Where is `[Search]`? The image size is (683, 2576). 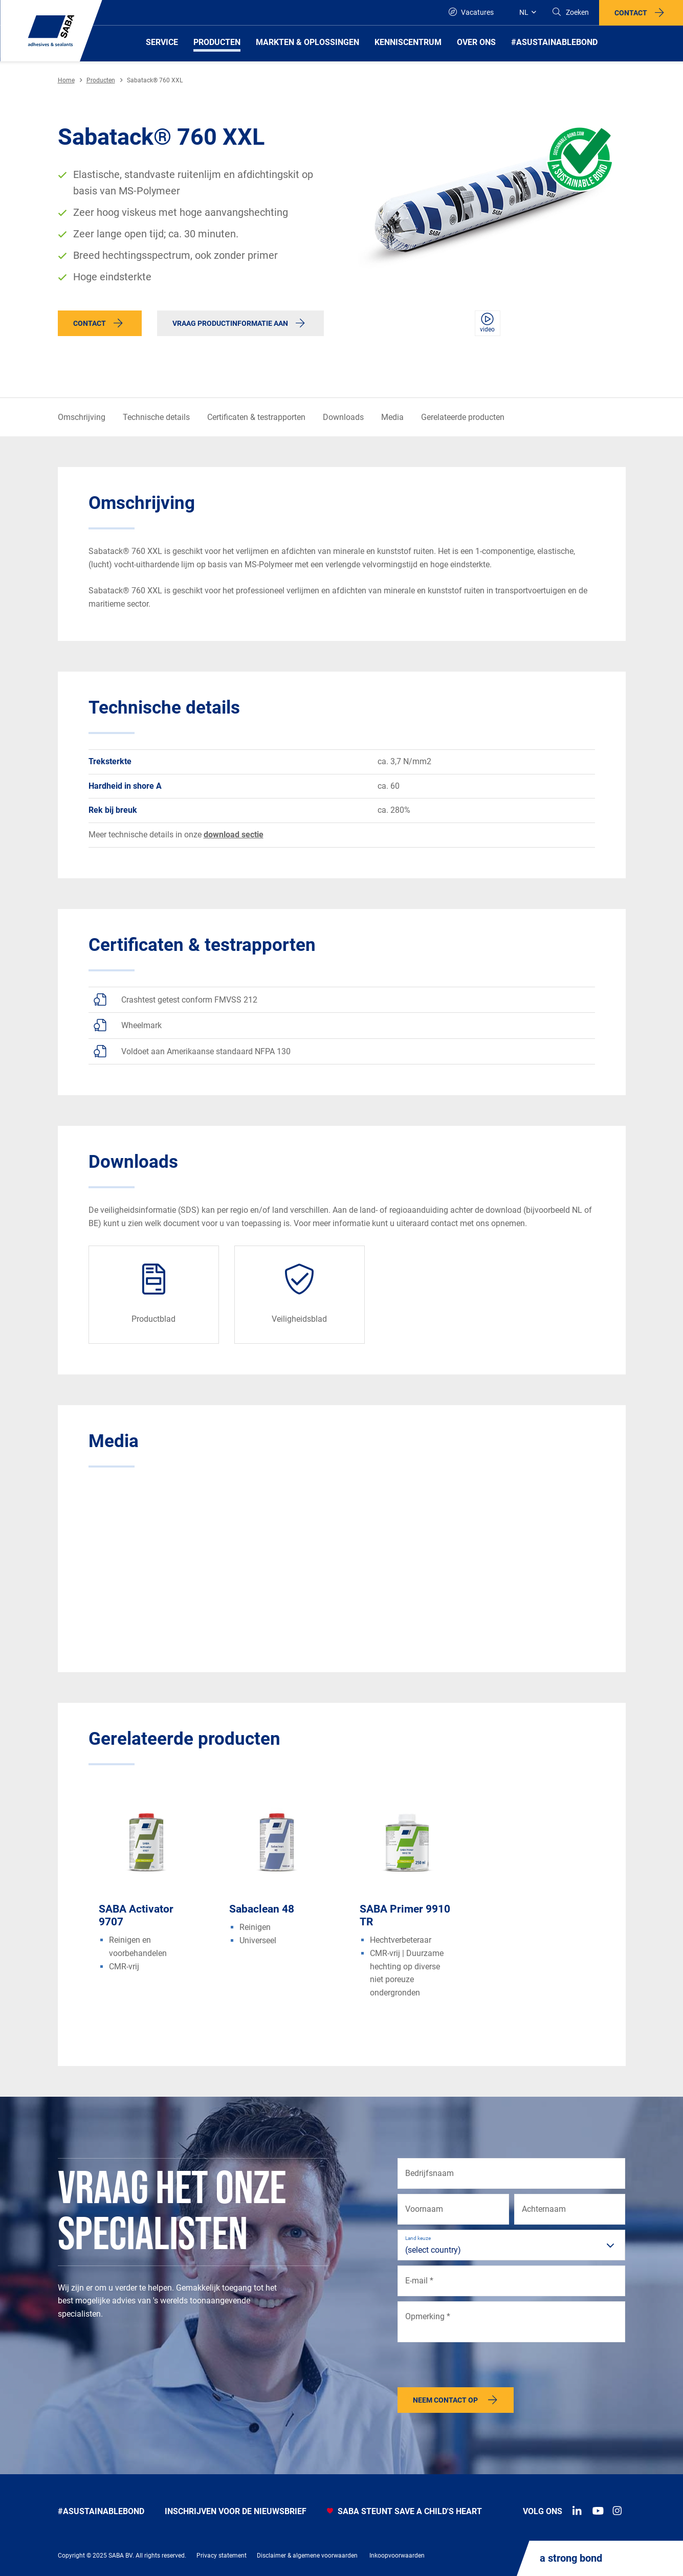
[Search] is located at coordinates (570, 12).